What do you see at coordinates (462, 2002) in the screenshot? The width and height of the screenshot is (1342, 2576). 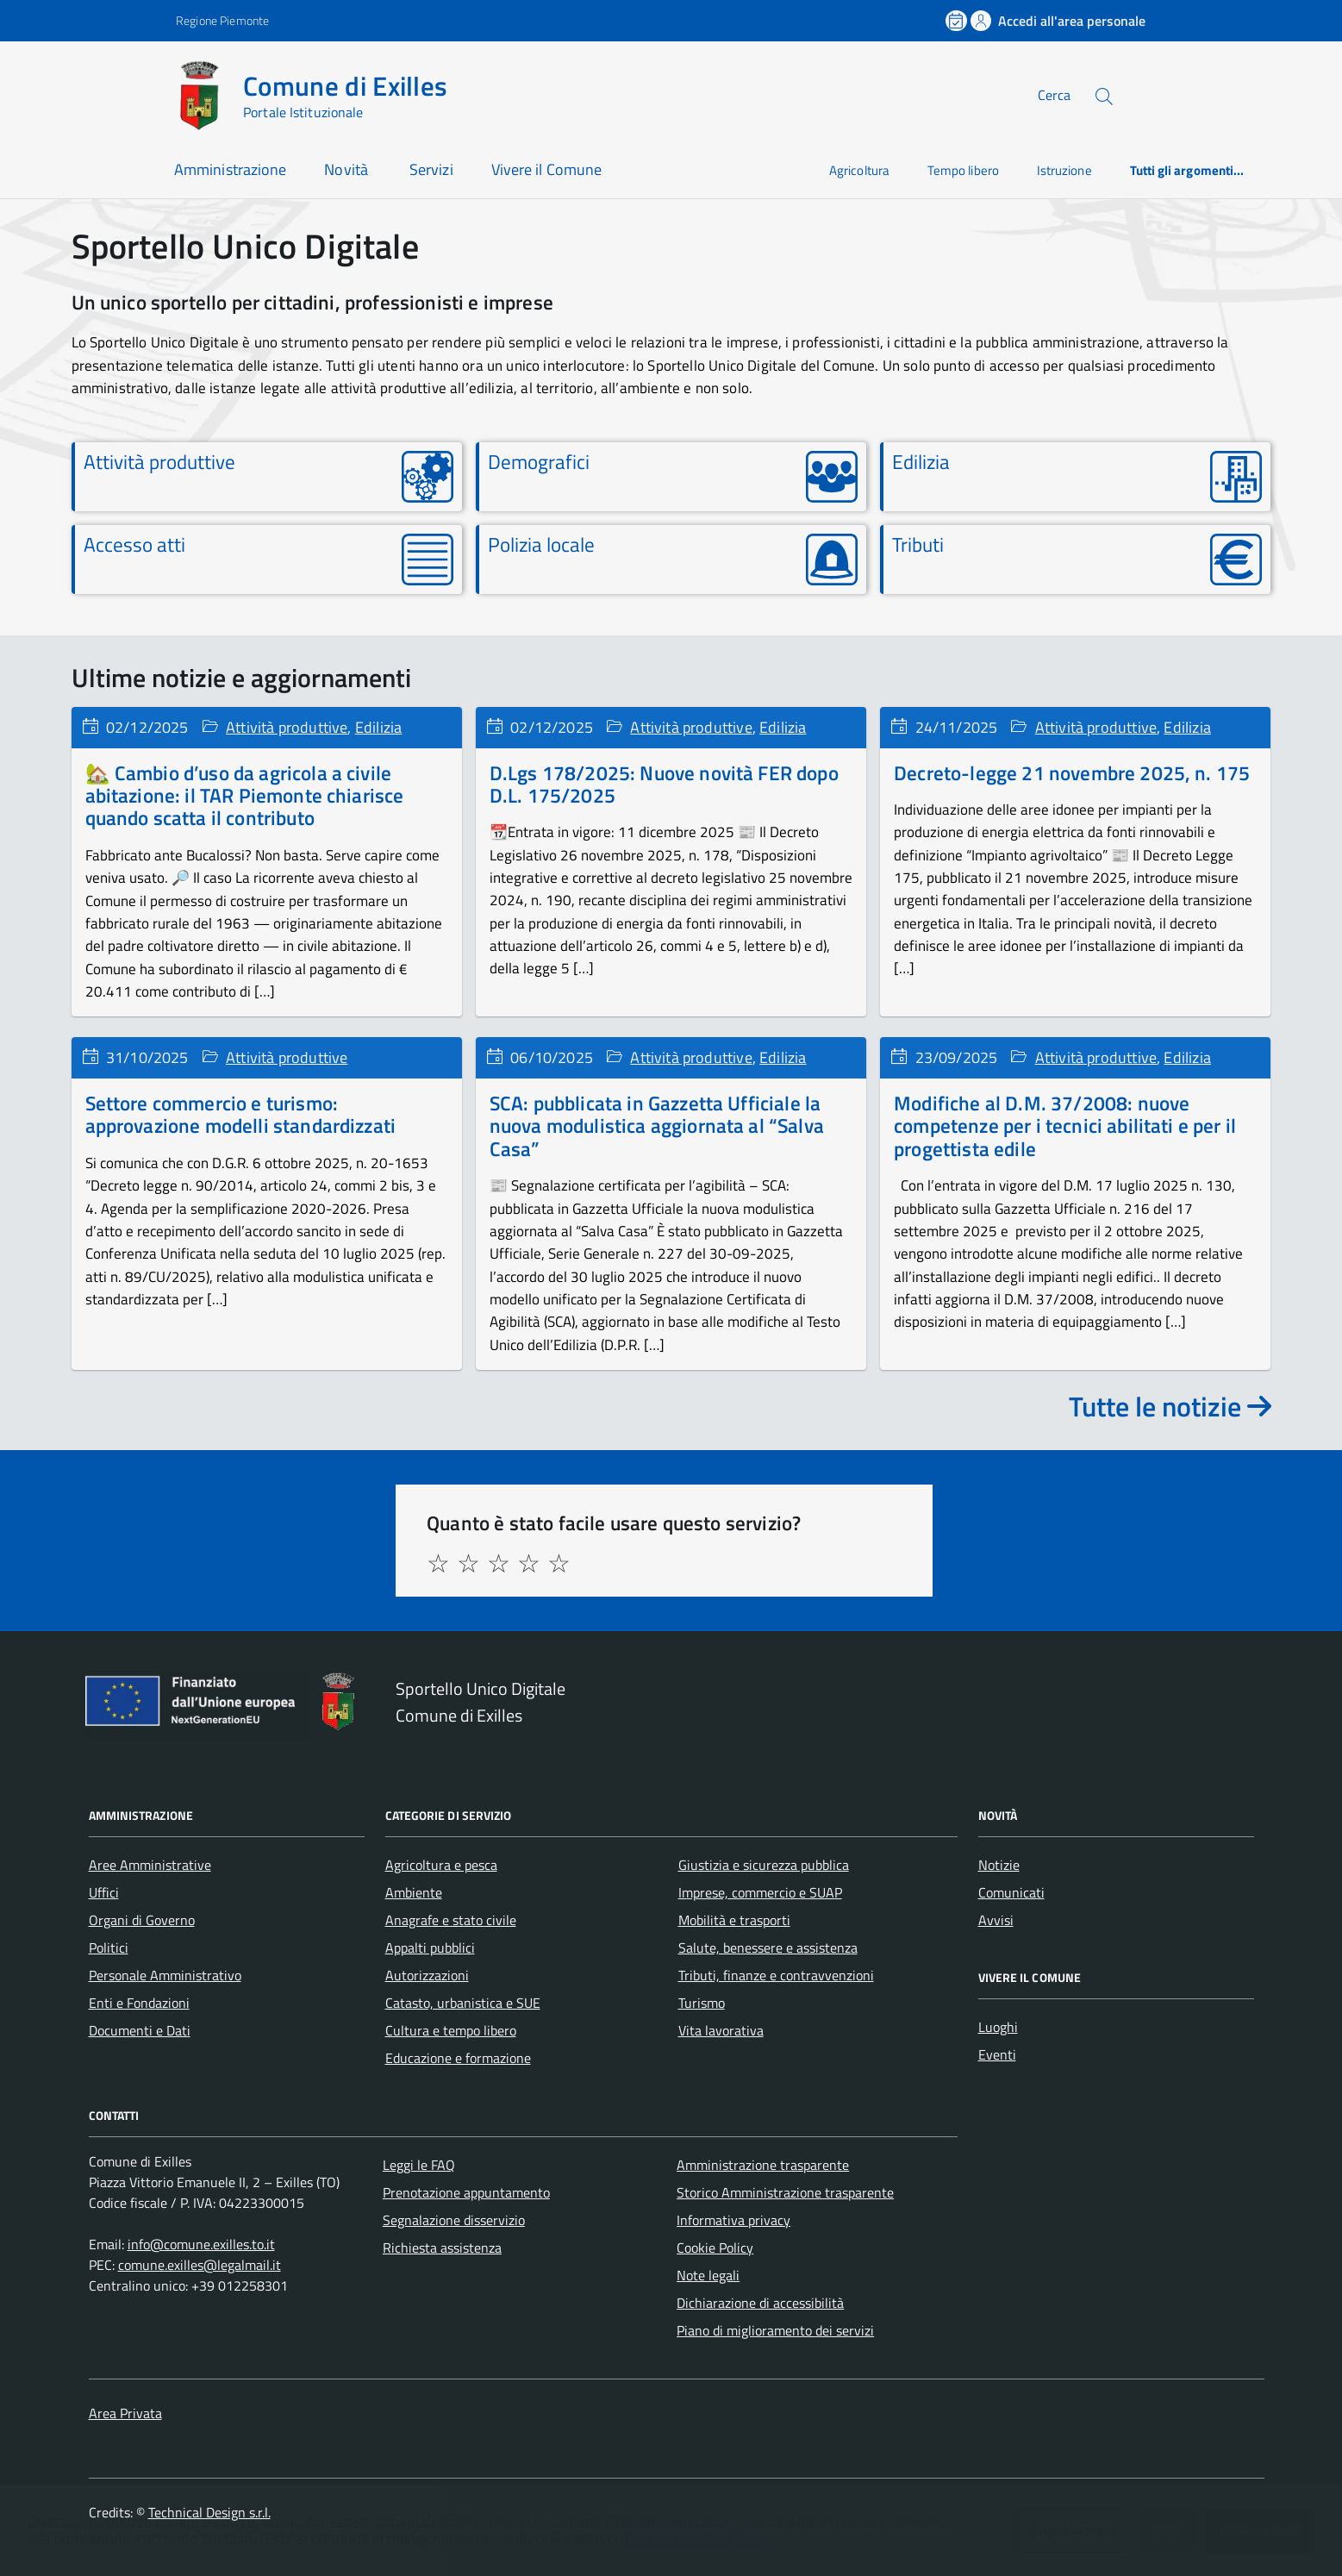 I see `Catasto, urbanistica e SUE` at bounding box center [462, 2002].